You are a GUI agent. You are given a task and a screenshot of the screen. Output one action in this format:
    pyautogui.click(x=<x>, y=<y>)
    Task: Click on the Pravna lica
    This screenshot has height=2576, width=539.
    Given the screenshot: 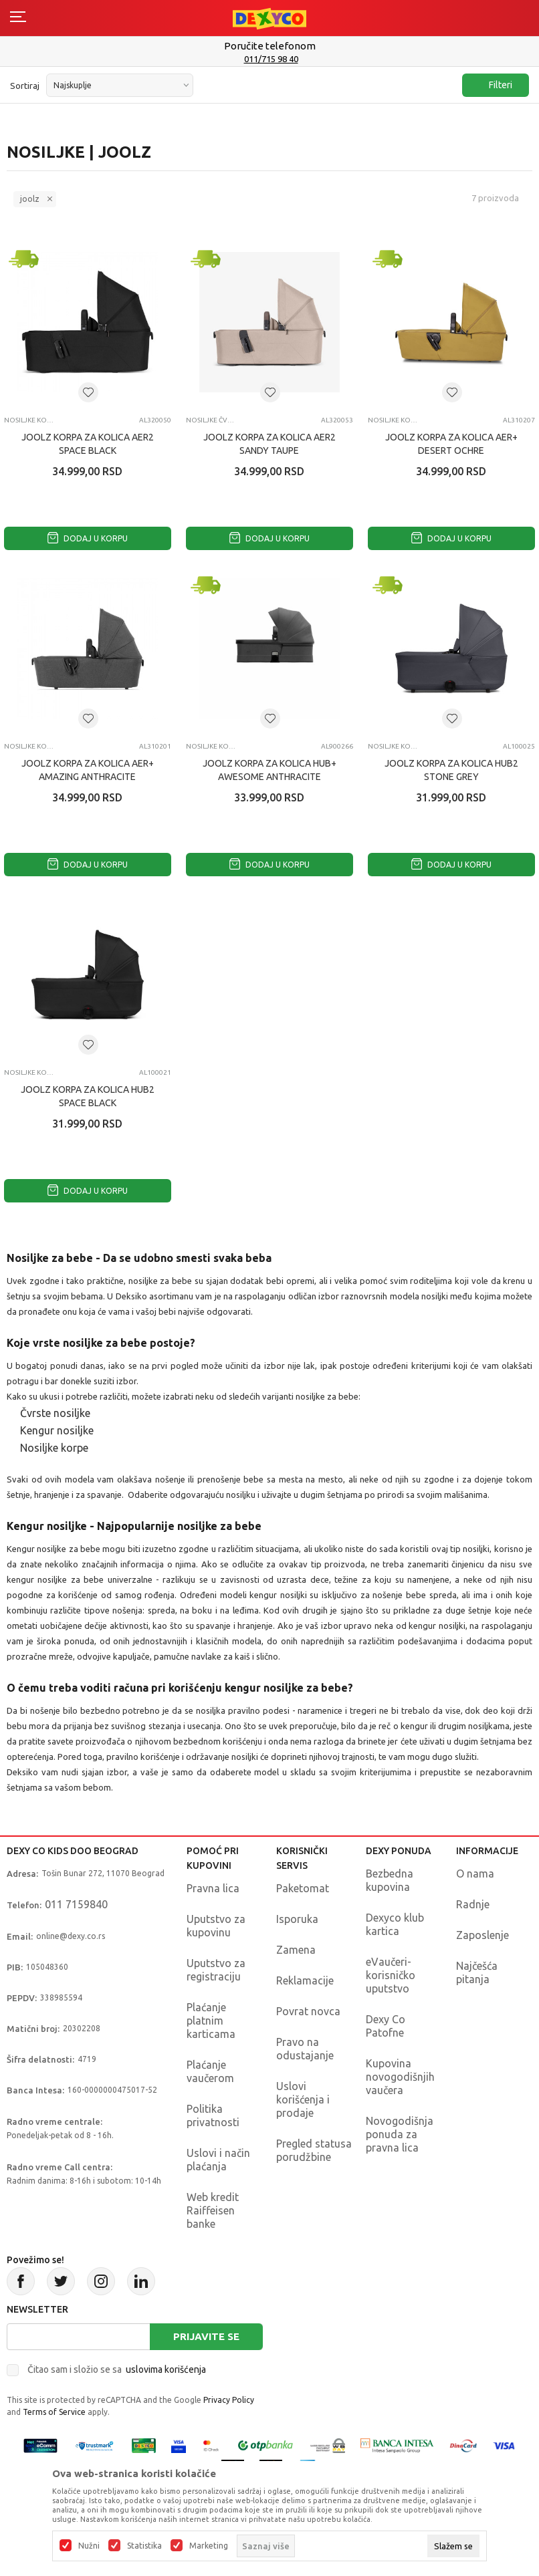 What is the action you would take?
    pyautogui.click(x=213, y=1888)
    